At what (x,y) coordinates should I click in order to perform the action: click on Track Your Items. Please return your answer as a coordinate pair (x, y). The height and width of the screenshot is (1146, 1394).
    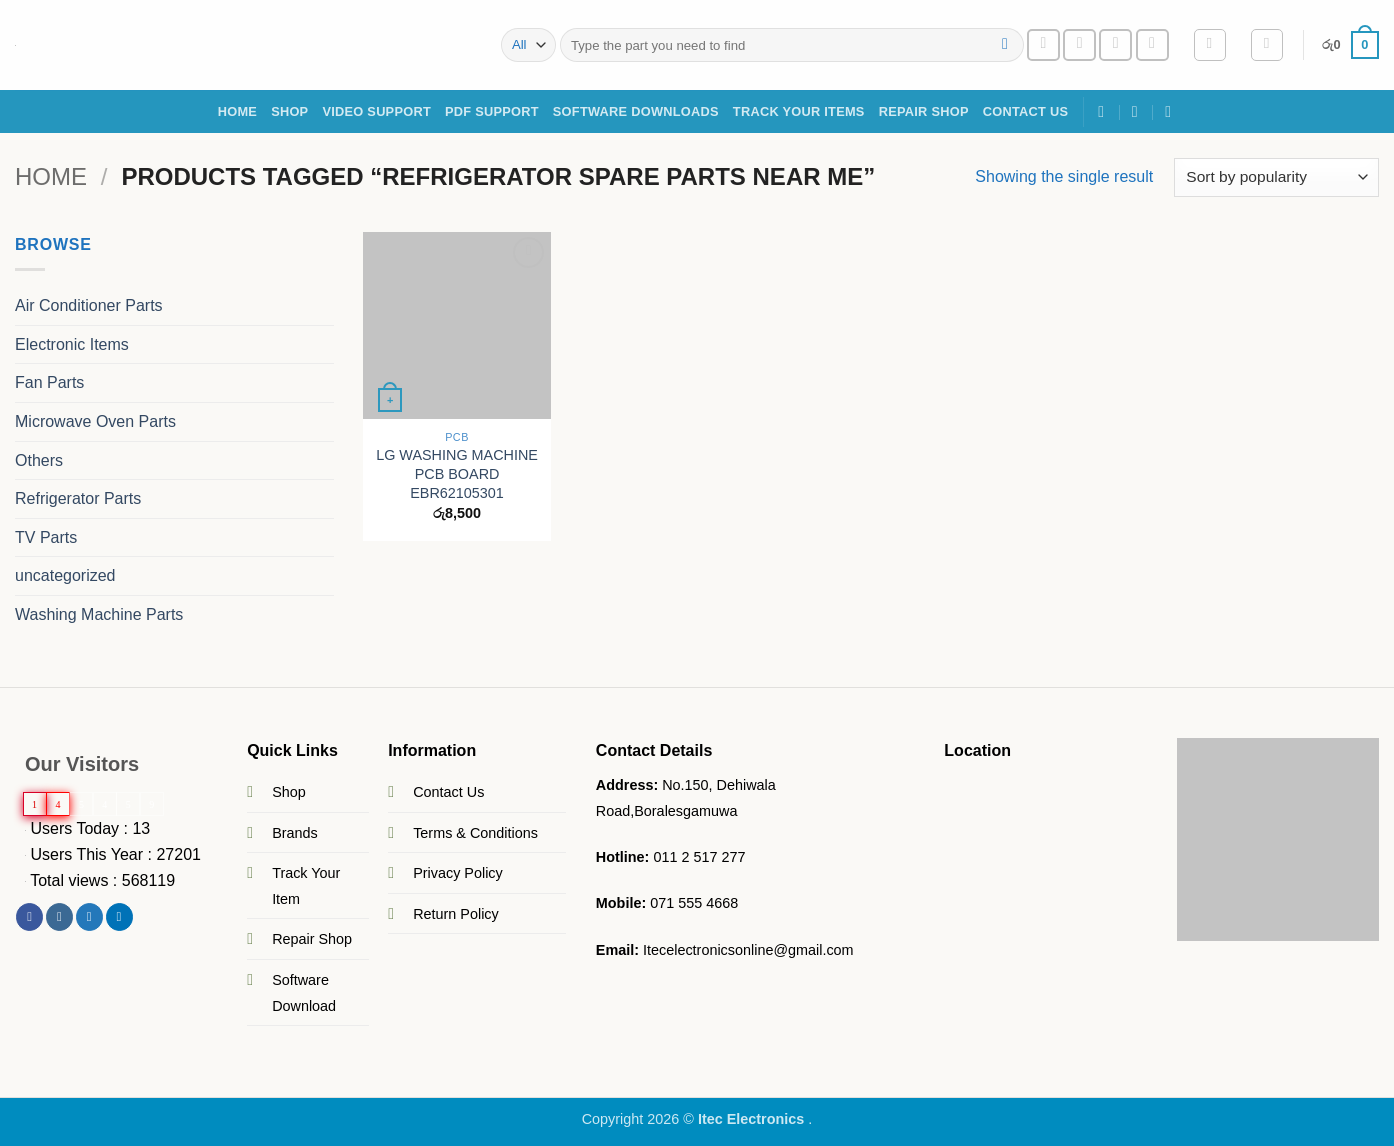
    Looking at the image, I should click on (799, 111).